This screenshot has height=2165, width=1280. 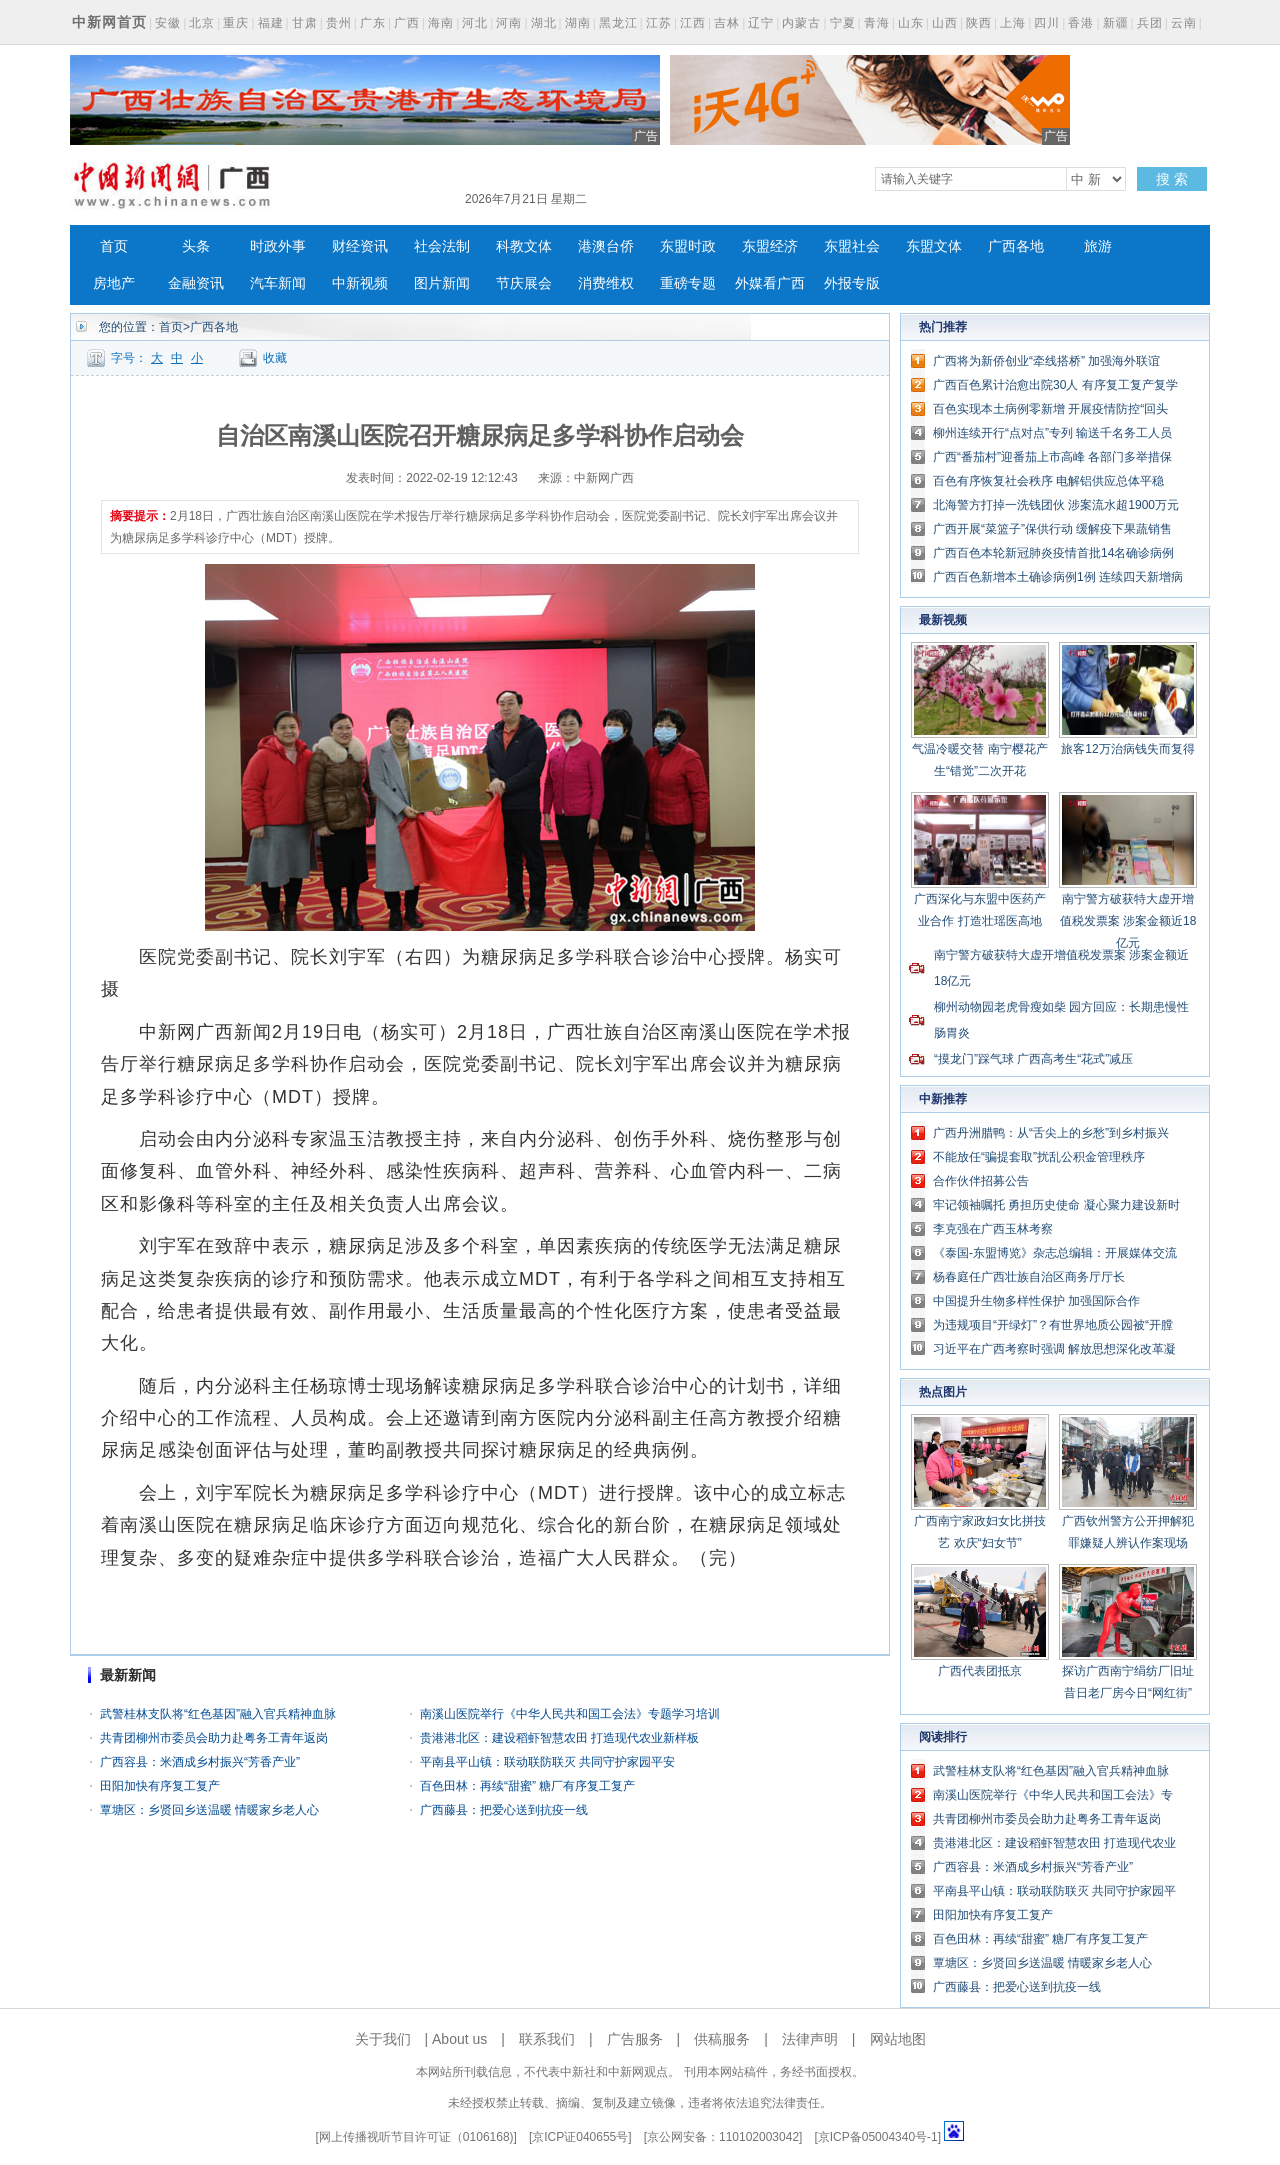 I want to click on 东盟社会, so click(x=852, y=246).